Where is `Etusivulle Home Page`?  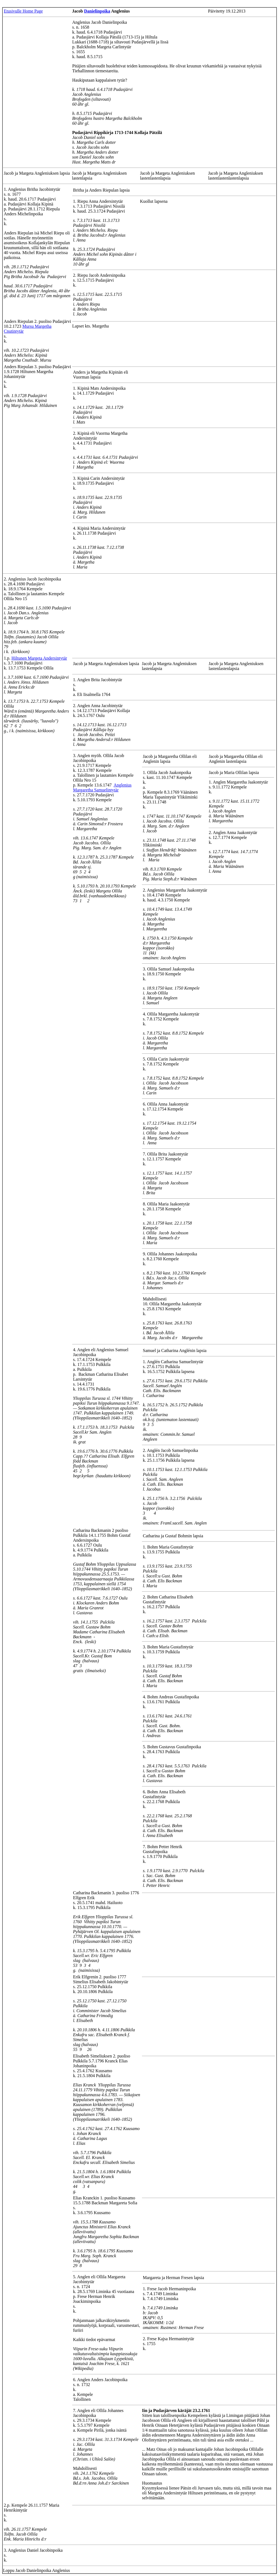
Etusivulle Home Page is located at coordinates (23, 11).